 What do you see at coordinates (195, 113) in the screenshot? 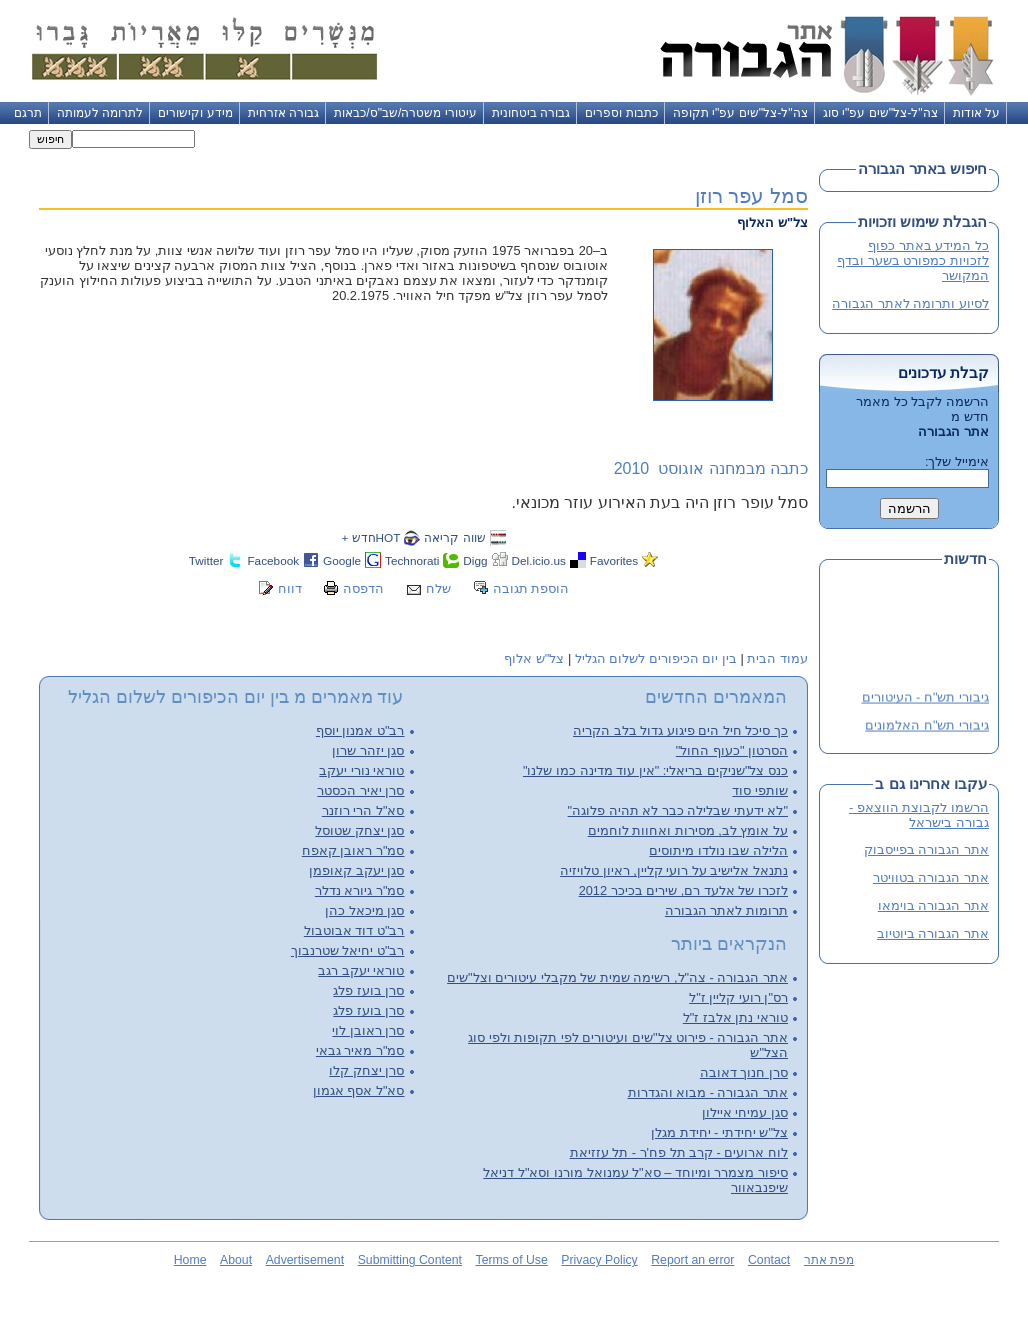
I see `מידע וקישורים` at bounding box center [195, 113].